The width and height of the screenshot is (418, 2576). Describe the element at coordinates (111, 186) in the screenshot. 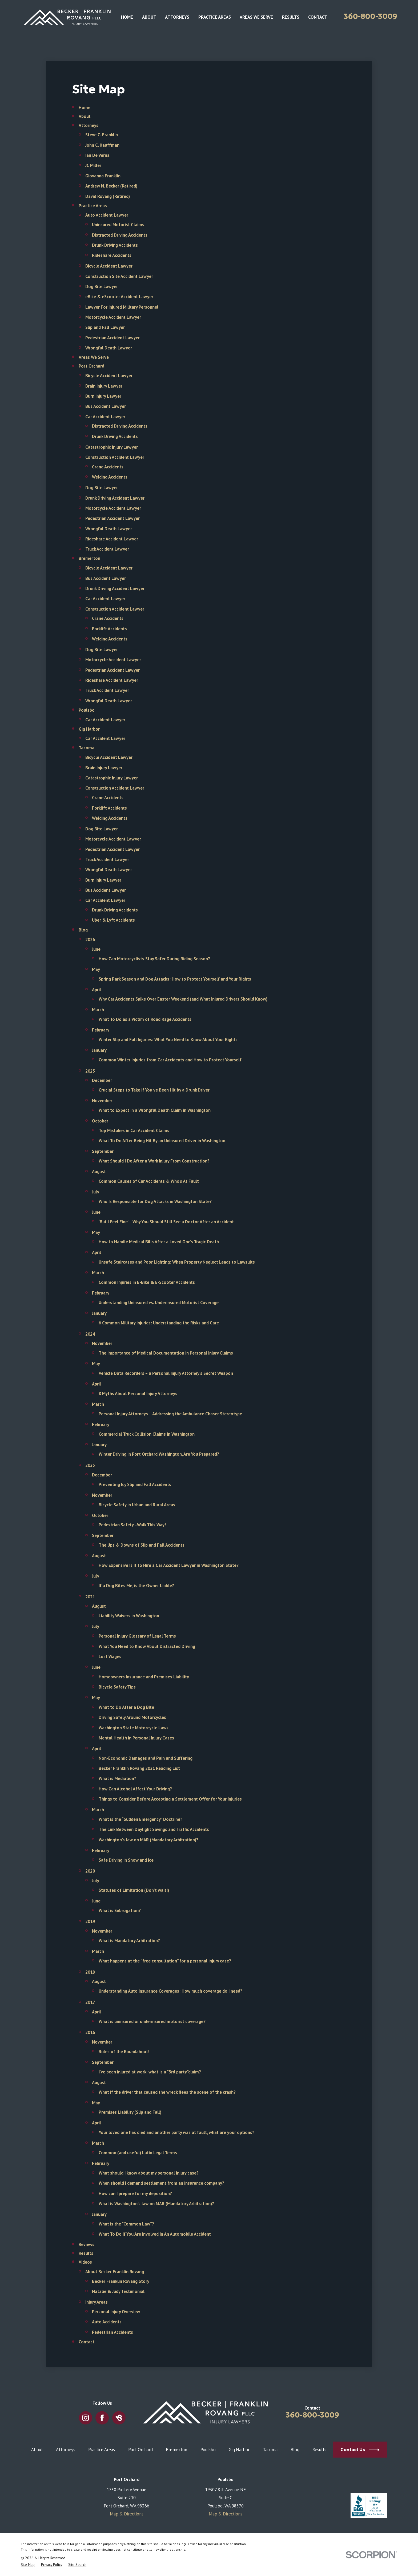

I see `Andrew N. Becker (Retired)` at that location.